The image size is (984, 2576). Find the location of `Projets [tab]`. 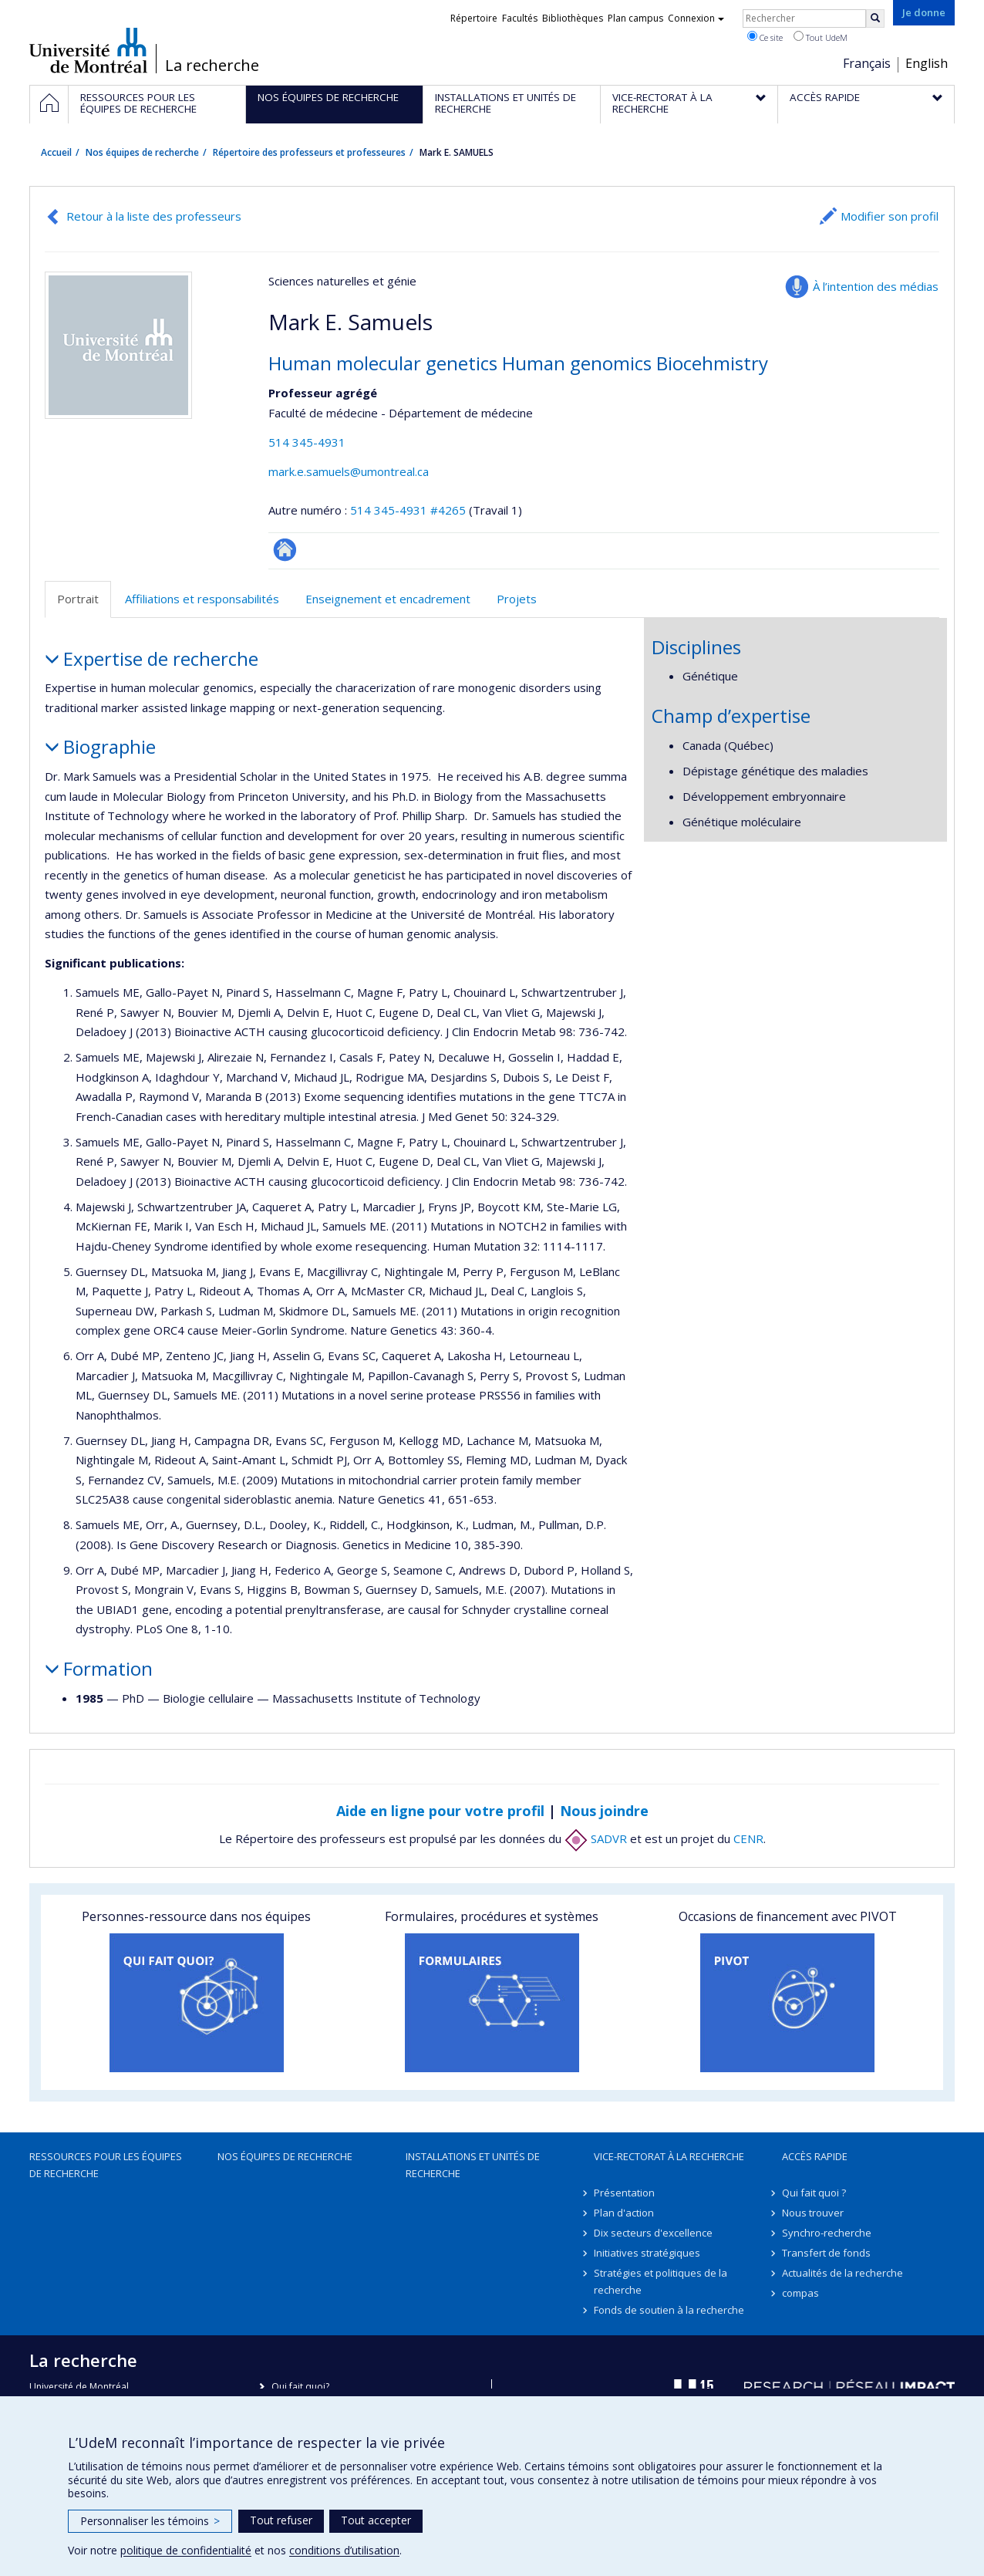

Projets [tab] is located at coordinates (517, 598).